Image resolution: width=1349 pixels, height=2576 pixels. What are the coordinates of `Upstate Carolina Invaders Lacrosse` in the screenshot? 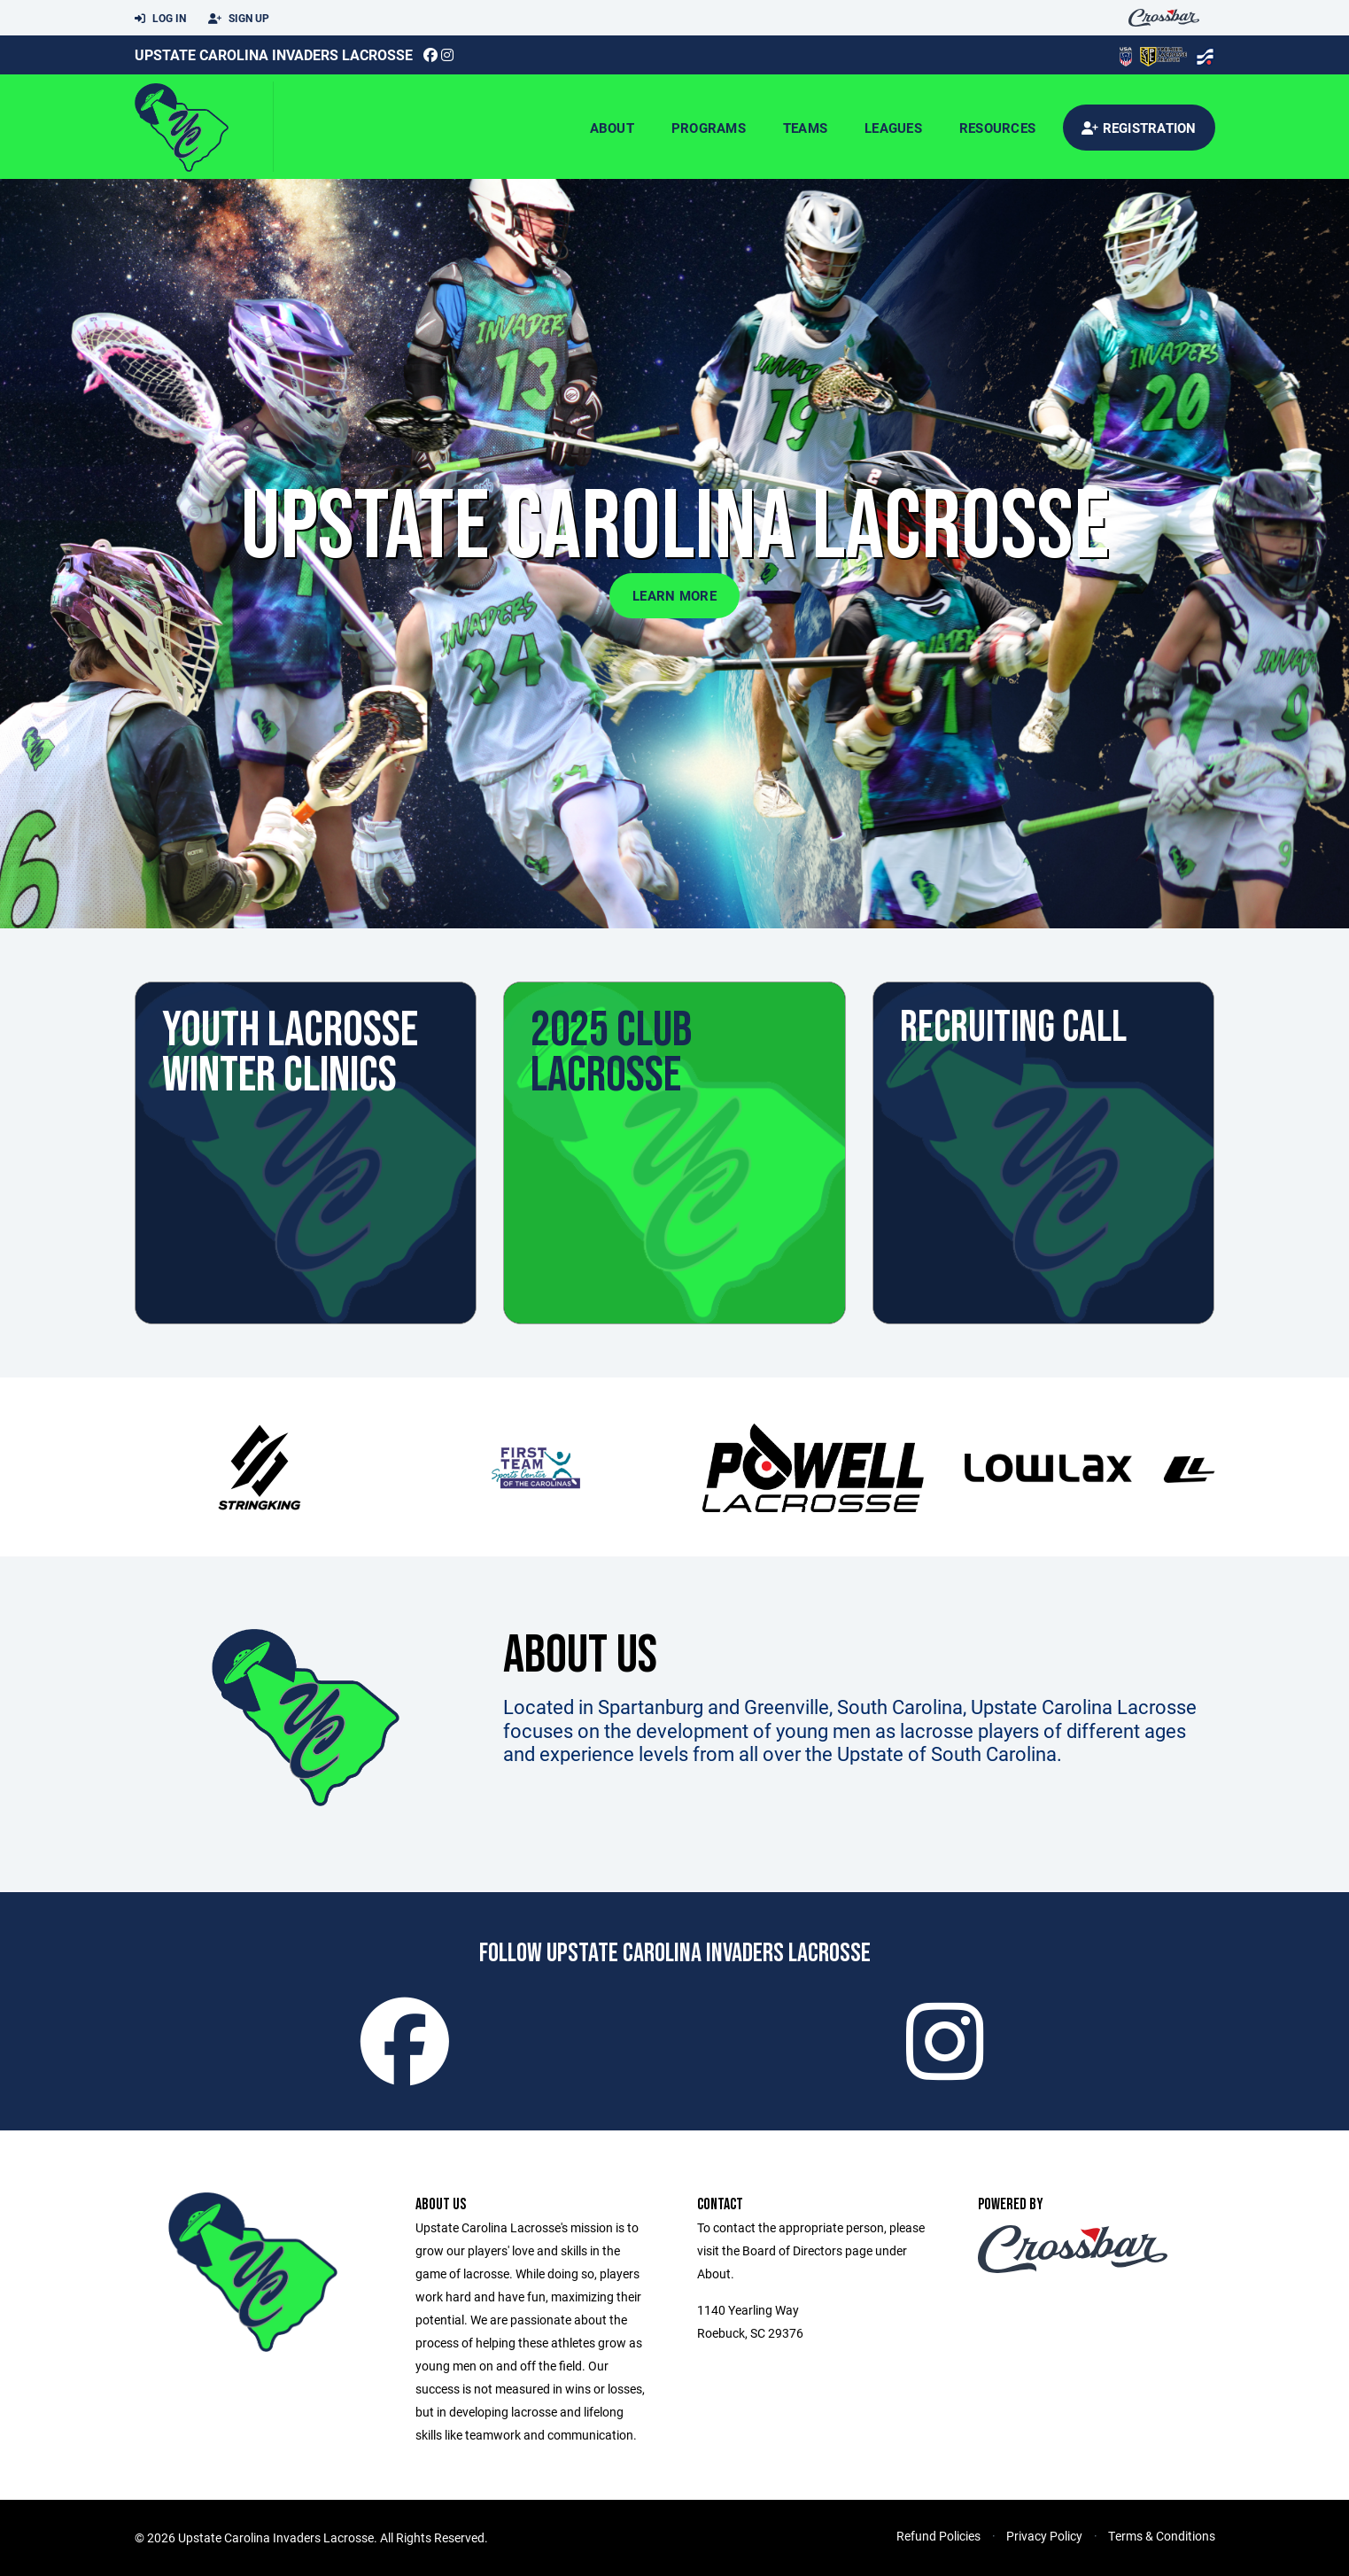 It's located at (274, 54).